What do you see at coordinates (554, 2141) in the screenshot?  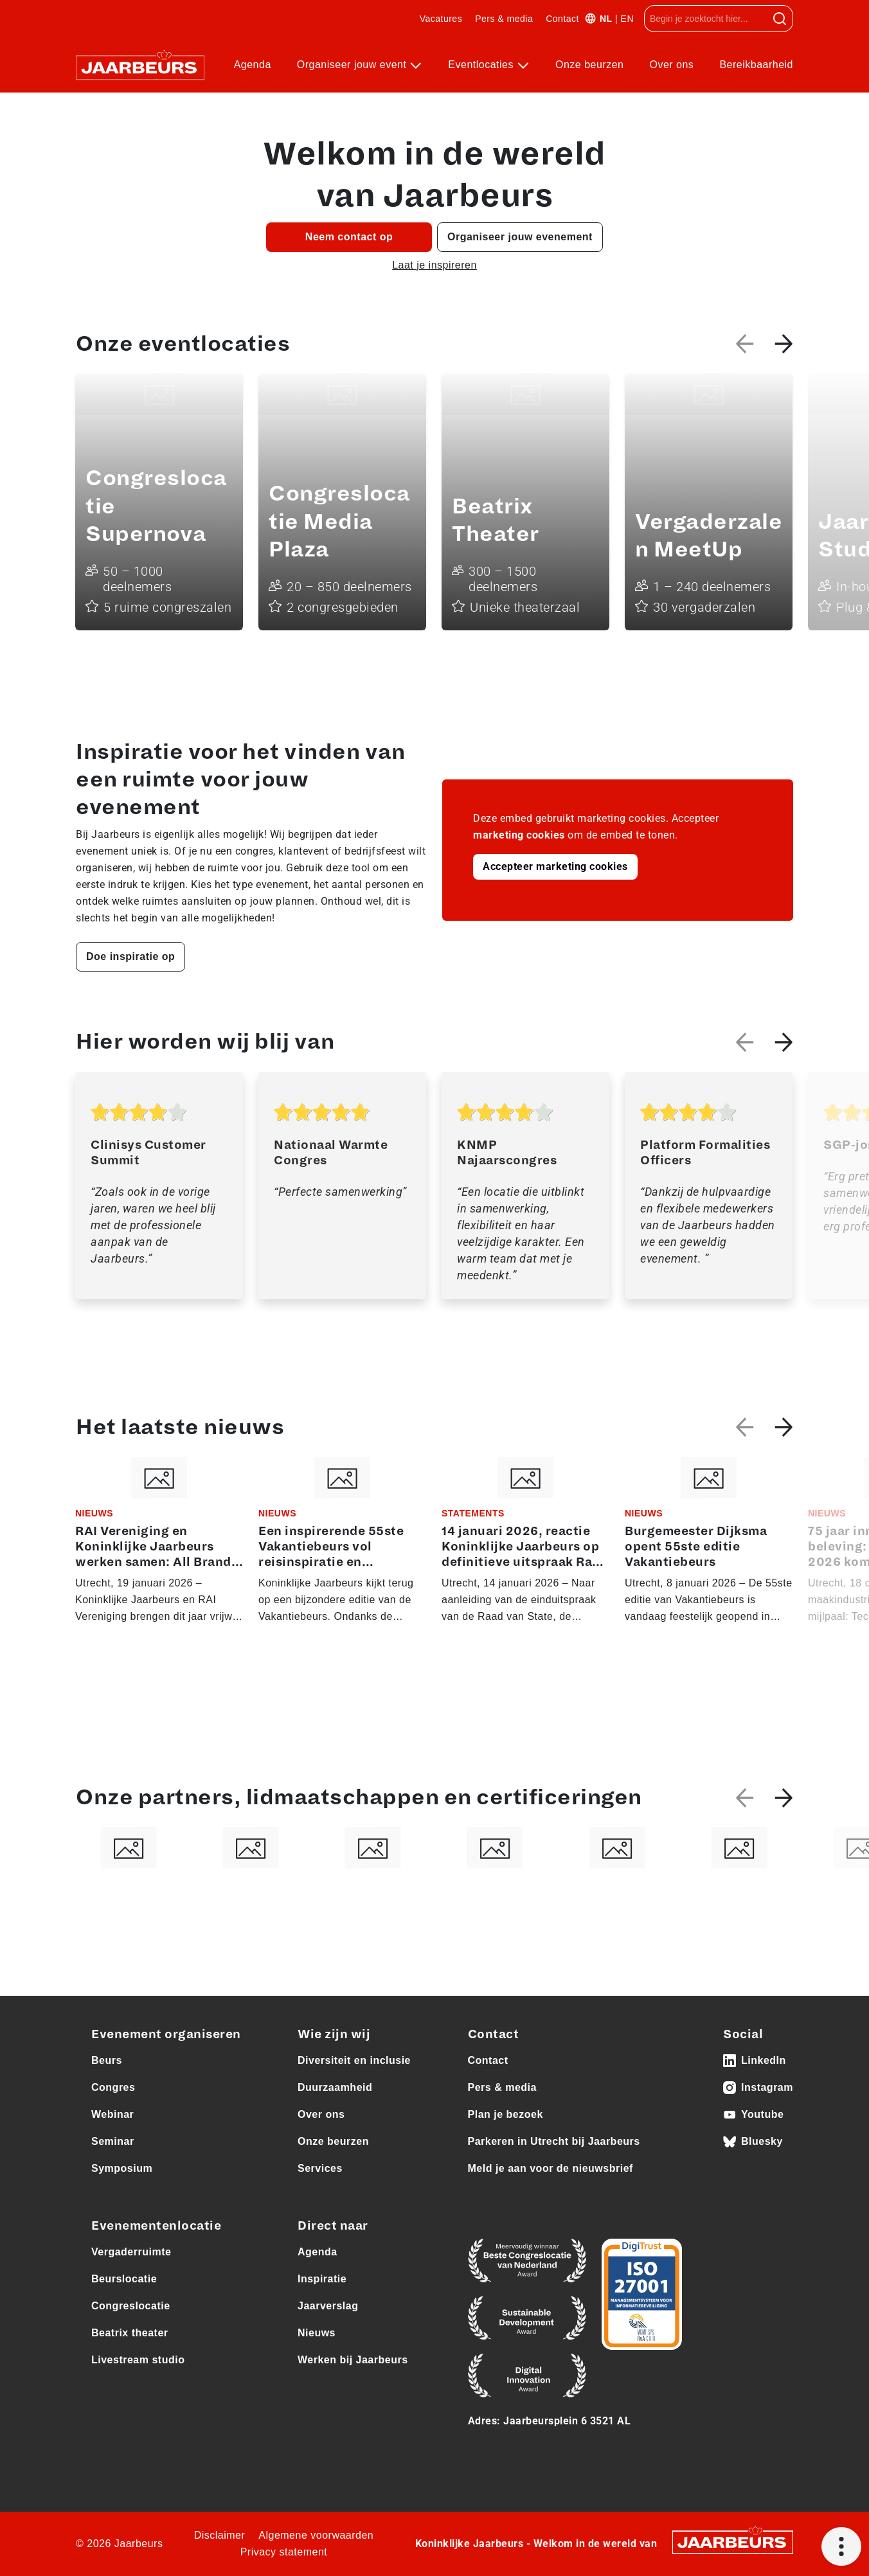 I see `Parkeren in Utrecht bij Jaarbeurs` at bounding box center [554, 2141].